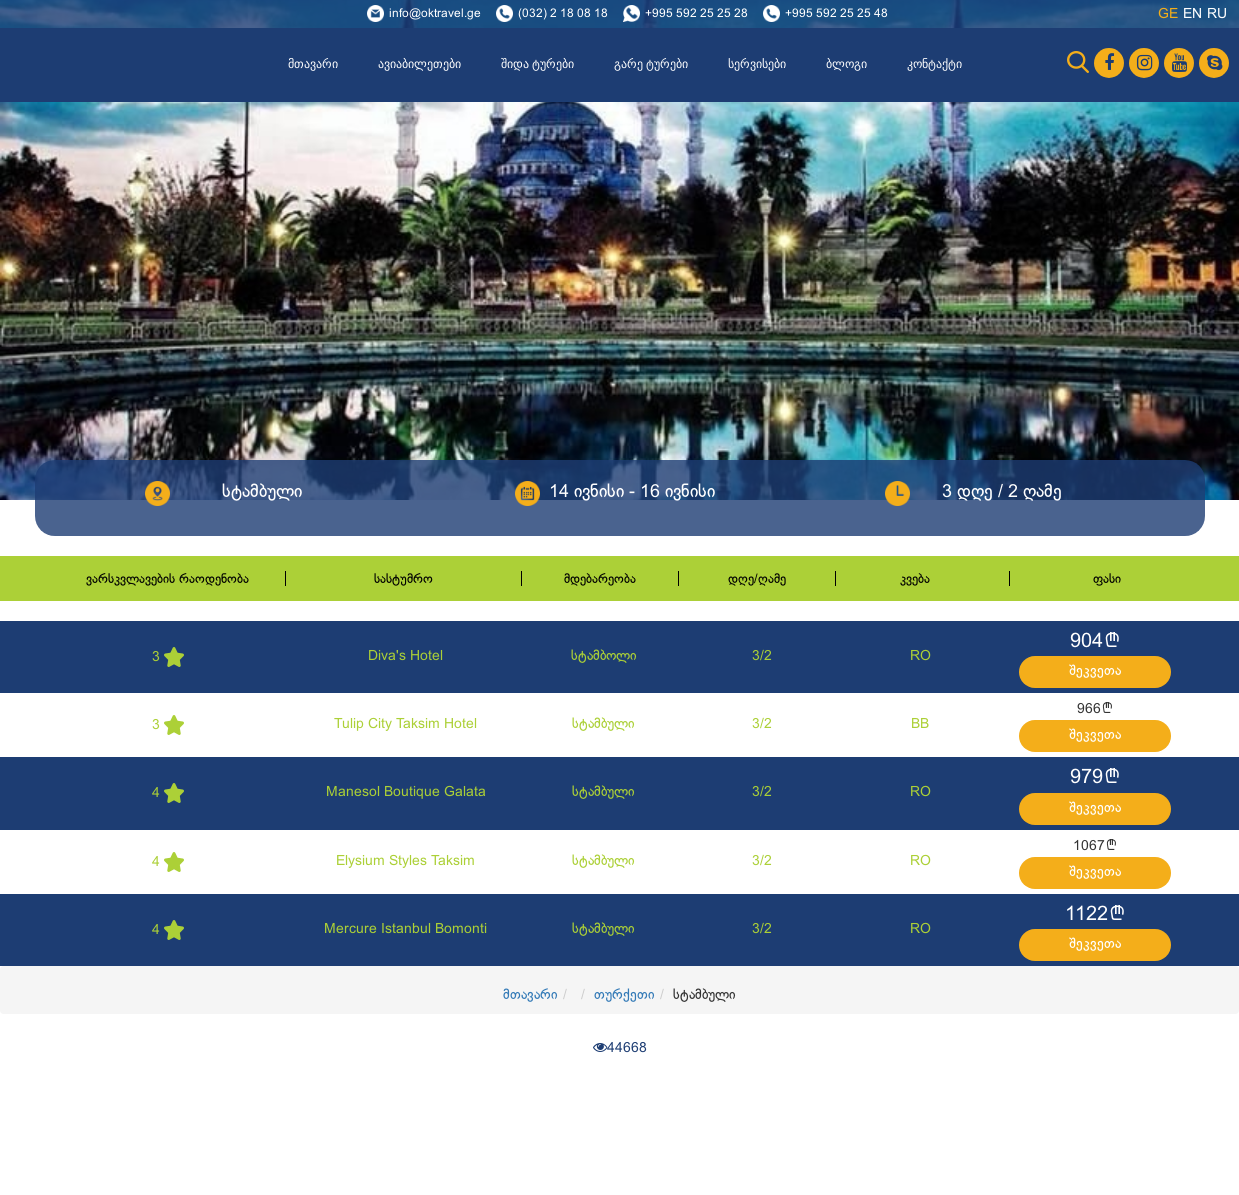  Describe the element at coordinates (836, 14) in the screenshot. I see `+995 592 25 25 48` at that location.